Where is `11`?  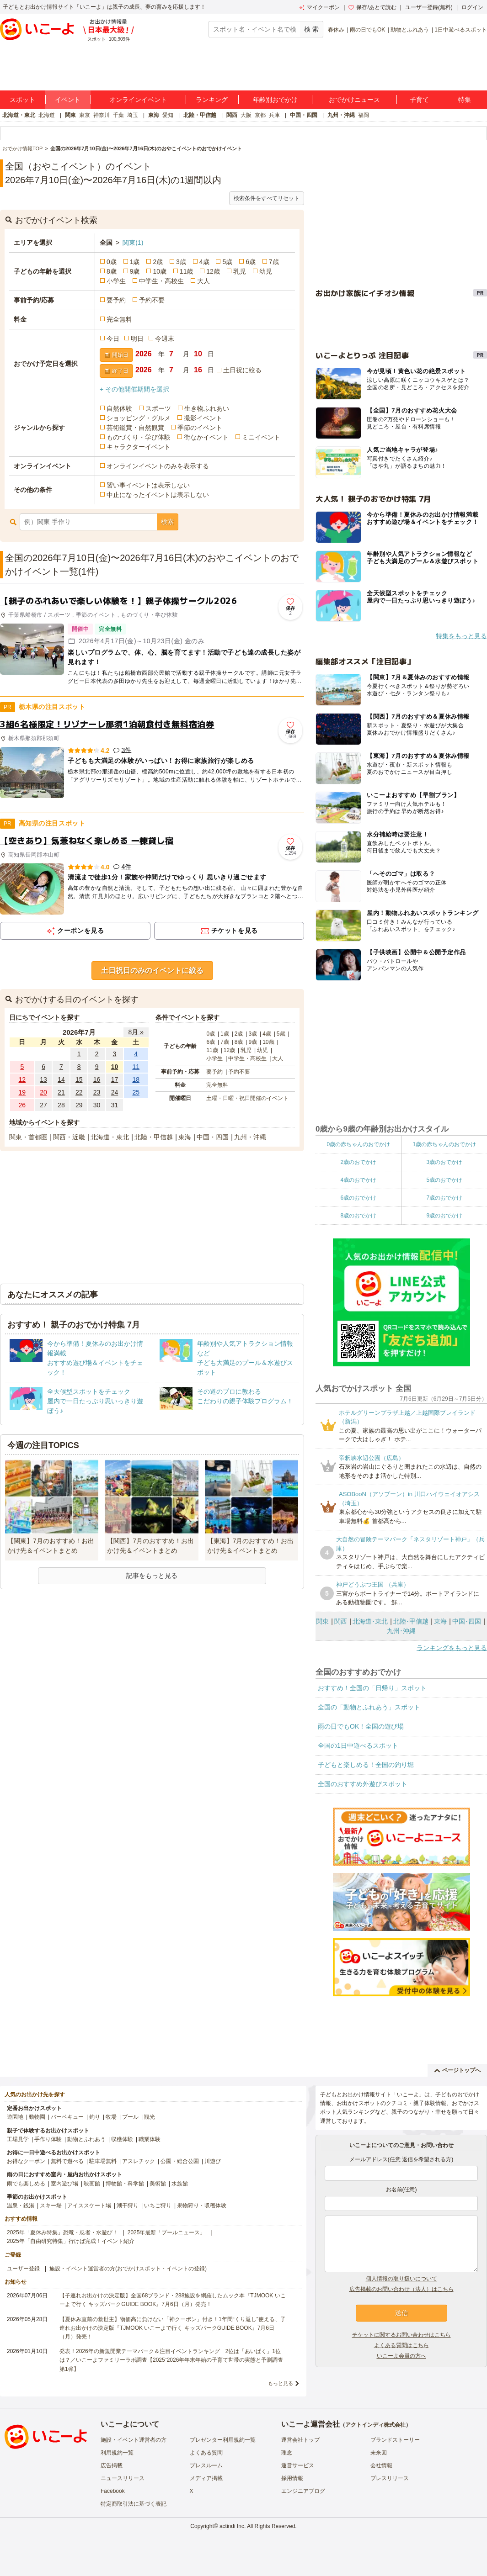 11 is located at coordinates (135, 1066).